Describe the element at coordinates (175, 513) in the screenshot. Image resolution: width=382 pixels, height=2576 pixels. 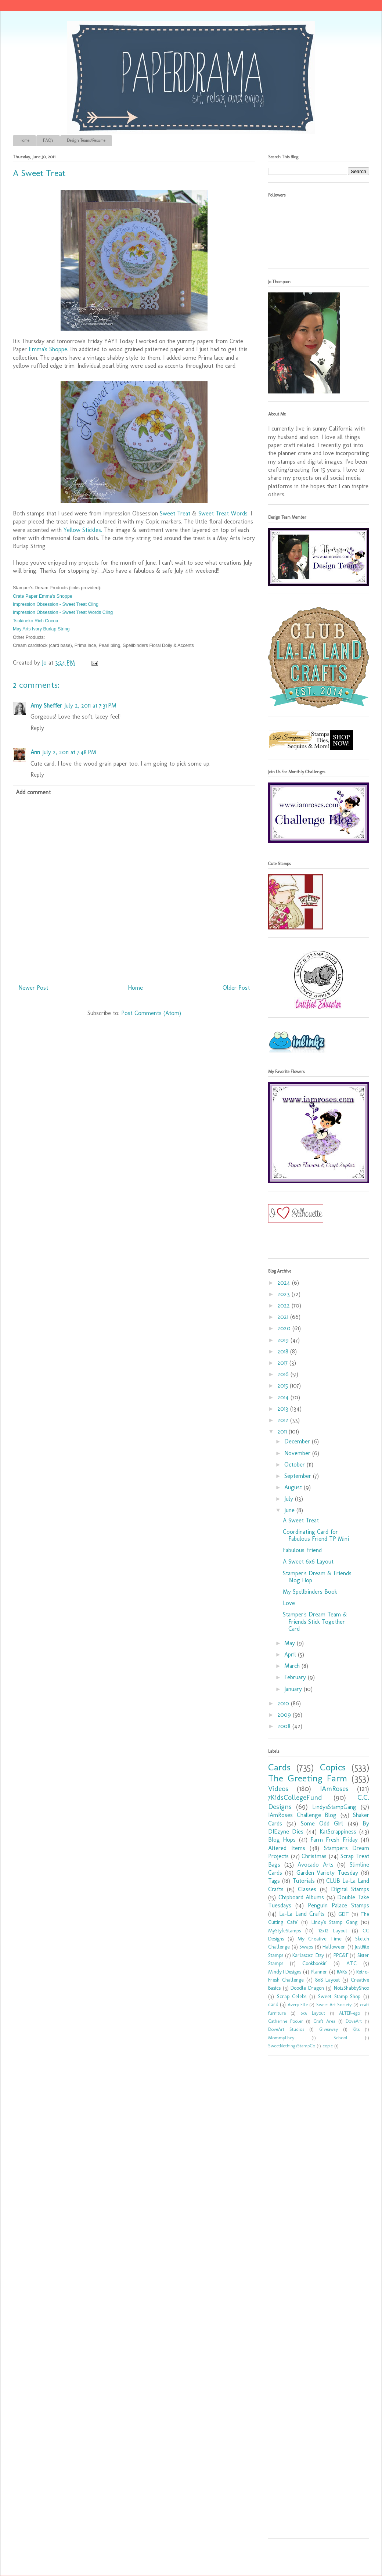
I see `Sweet Treat` at that location.